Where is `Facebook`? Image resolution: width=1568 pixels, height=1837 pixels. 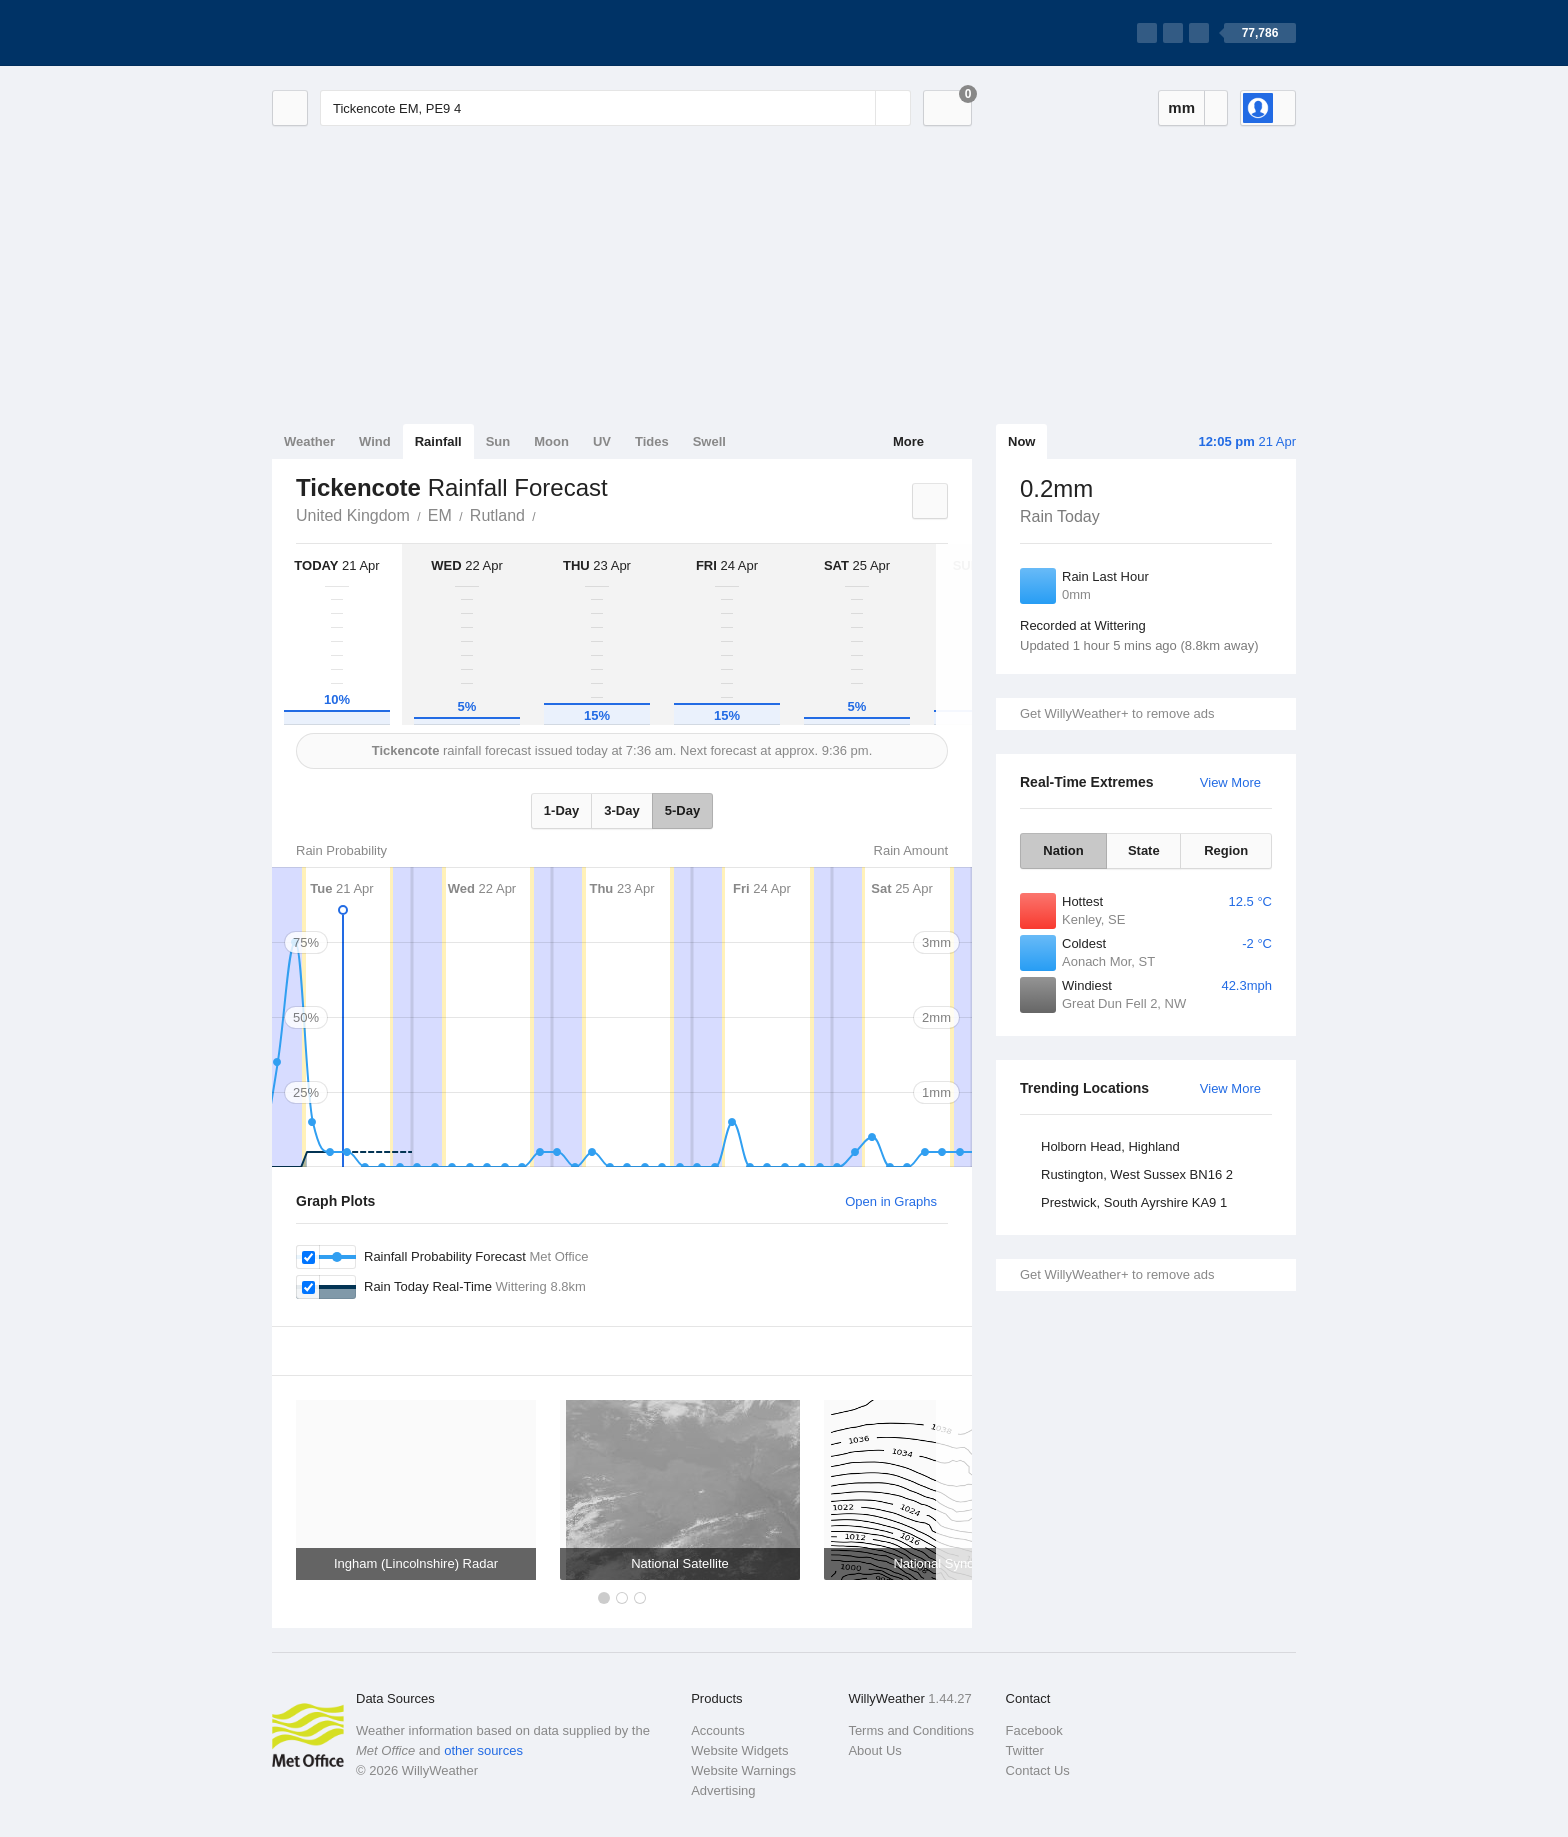 Facebook is located at coordinates (1034, 1730).